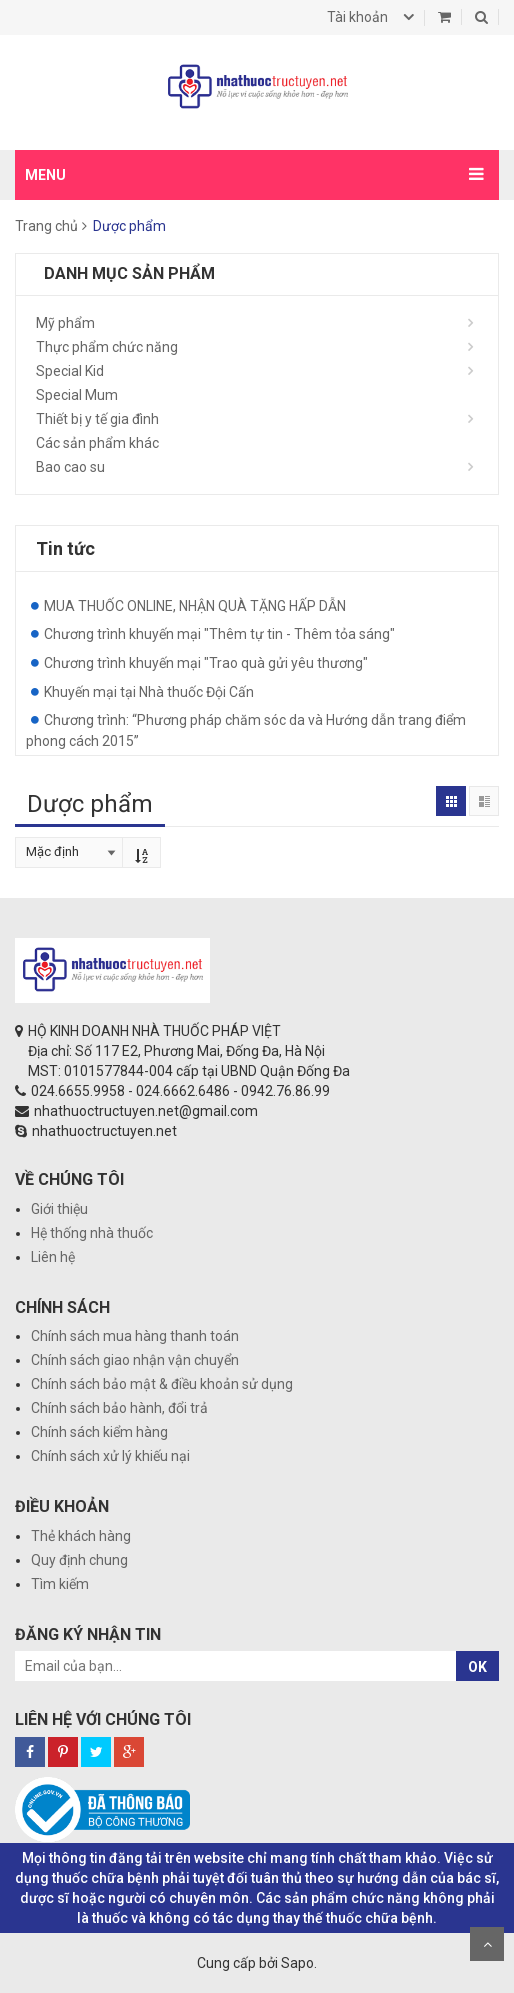 Image resolution: width=514 pixels, height=1993 pixels. What do you see at coordinates (195, 606) in the screenshot?
I see `MUA THUỐC ONLINE, NHẬN QUÀ TẶNG HẤP DẪN` at bounding box center [195, 606].